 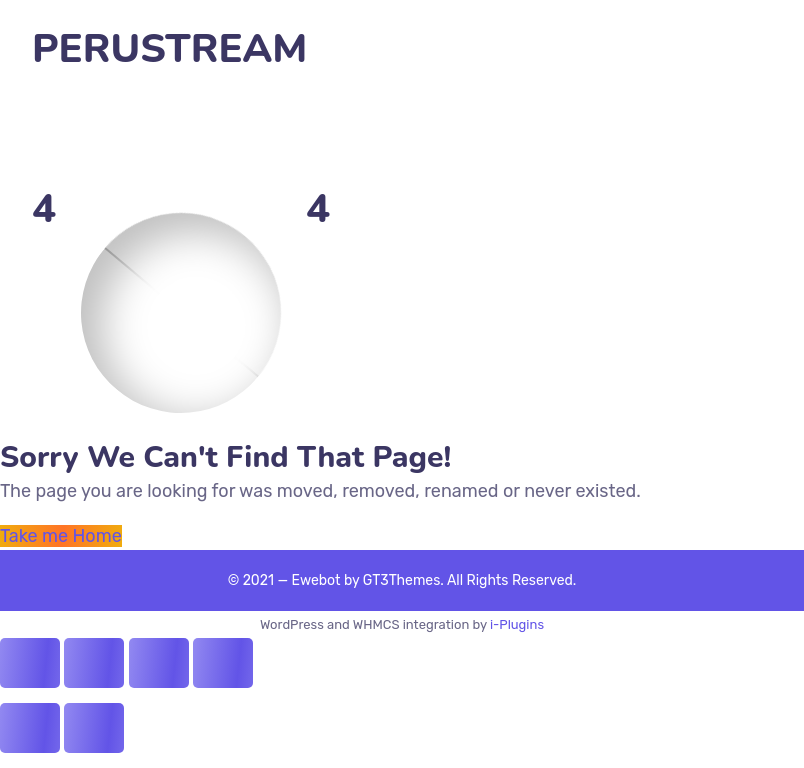 I want to click on [Zoom in/out], so click(x=223, y=663).